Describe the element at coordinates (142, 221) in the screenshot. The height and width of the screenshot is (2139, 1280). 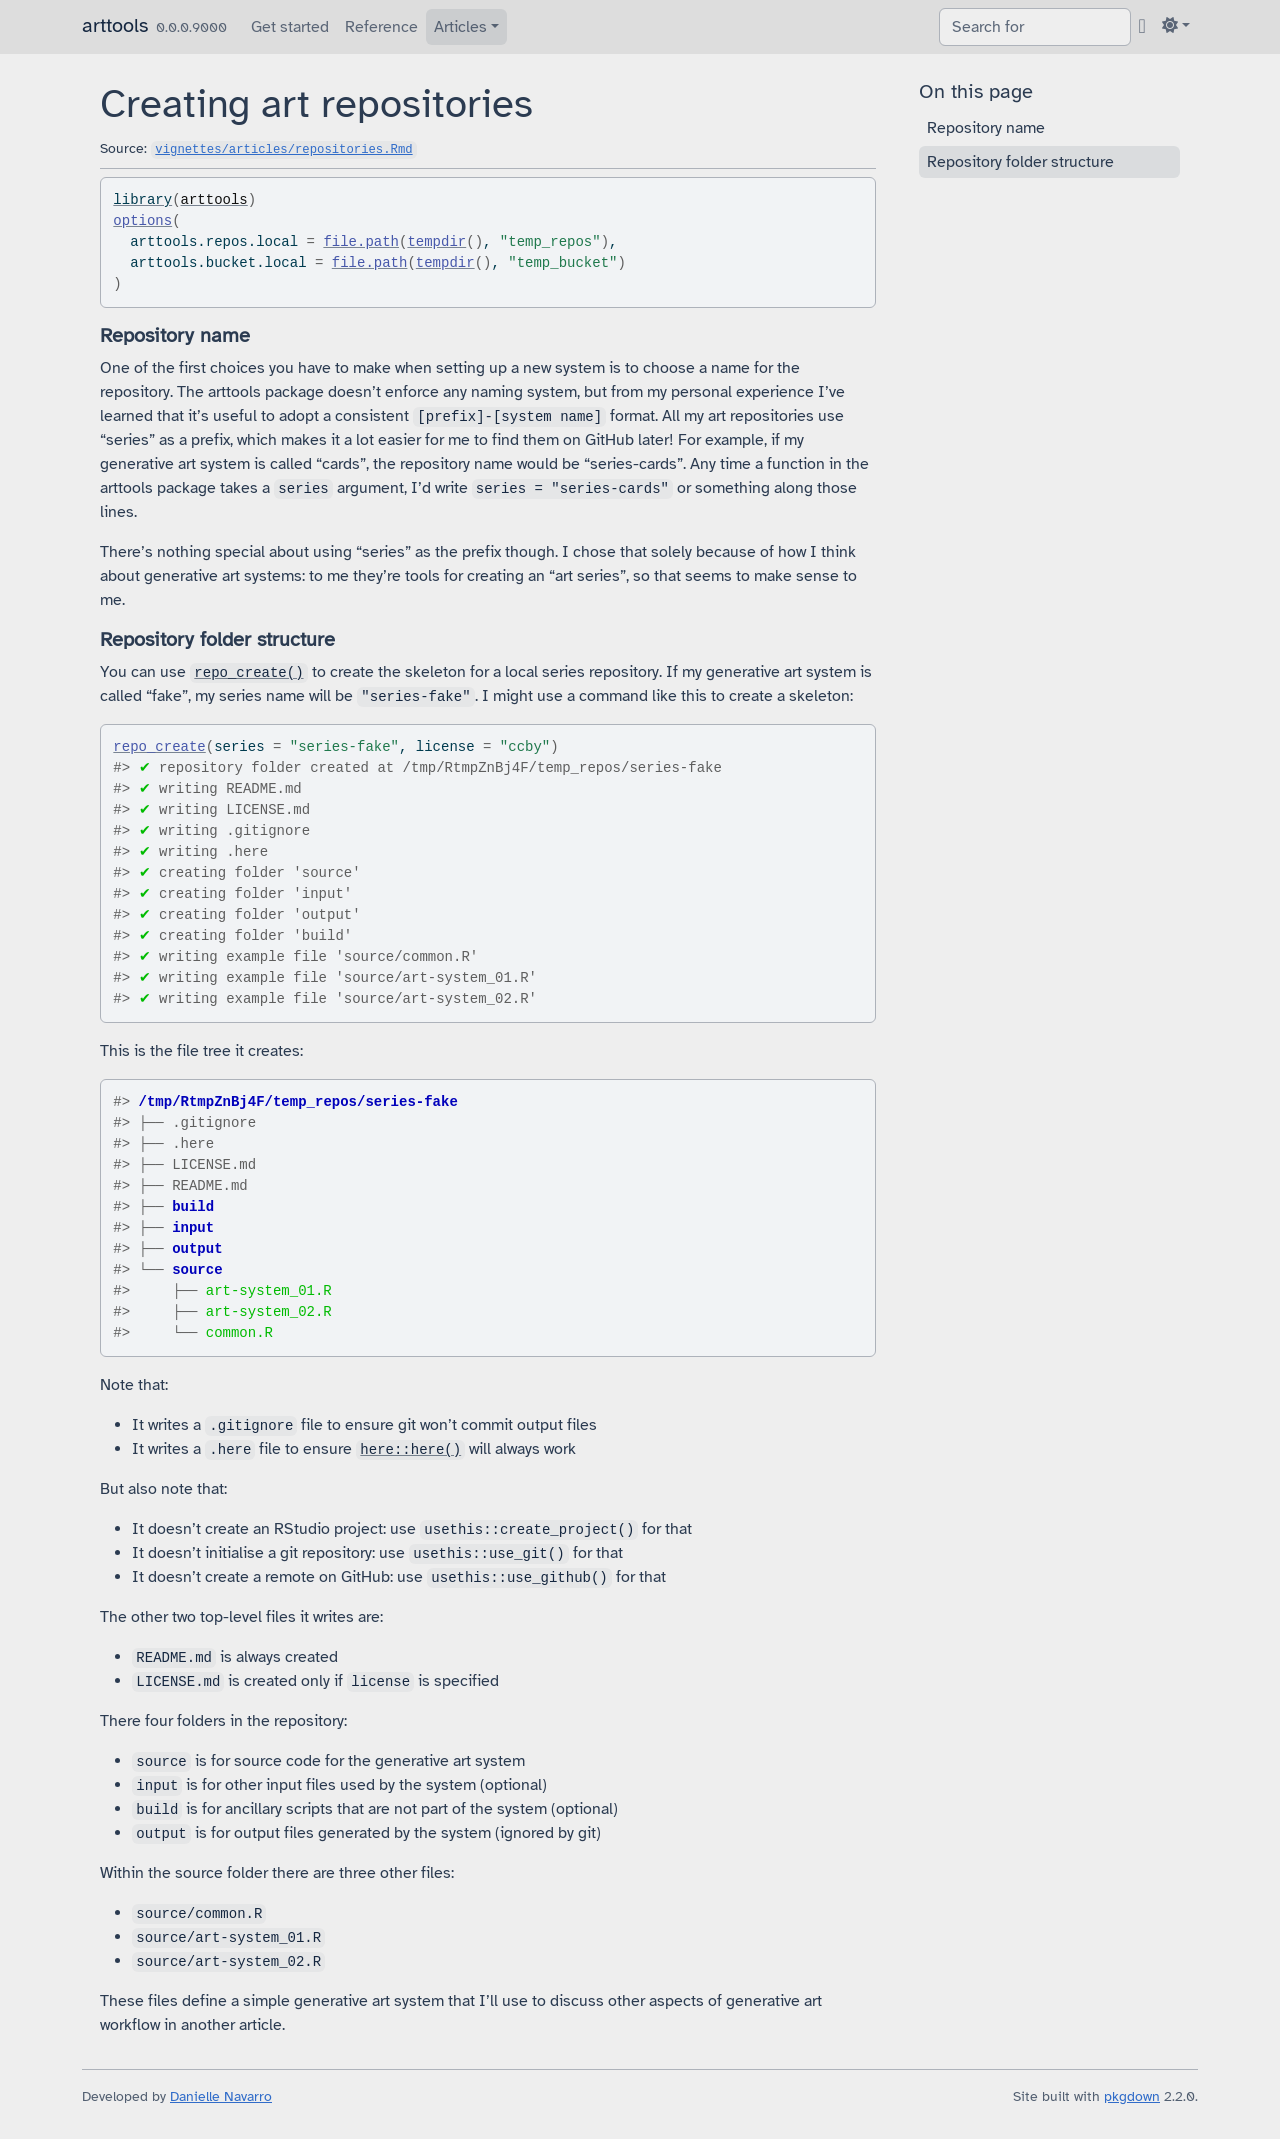
I see `options` at that location.